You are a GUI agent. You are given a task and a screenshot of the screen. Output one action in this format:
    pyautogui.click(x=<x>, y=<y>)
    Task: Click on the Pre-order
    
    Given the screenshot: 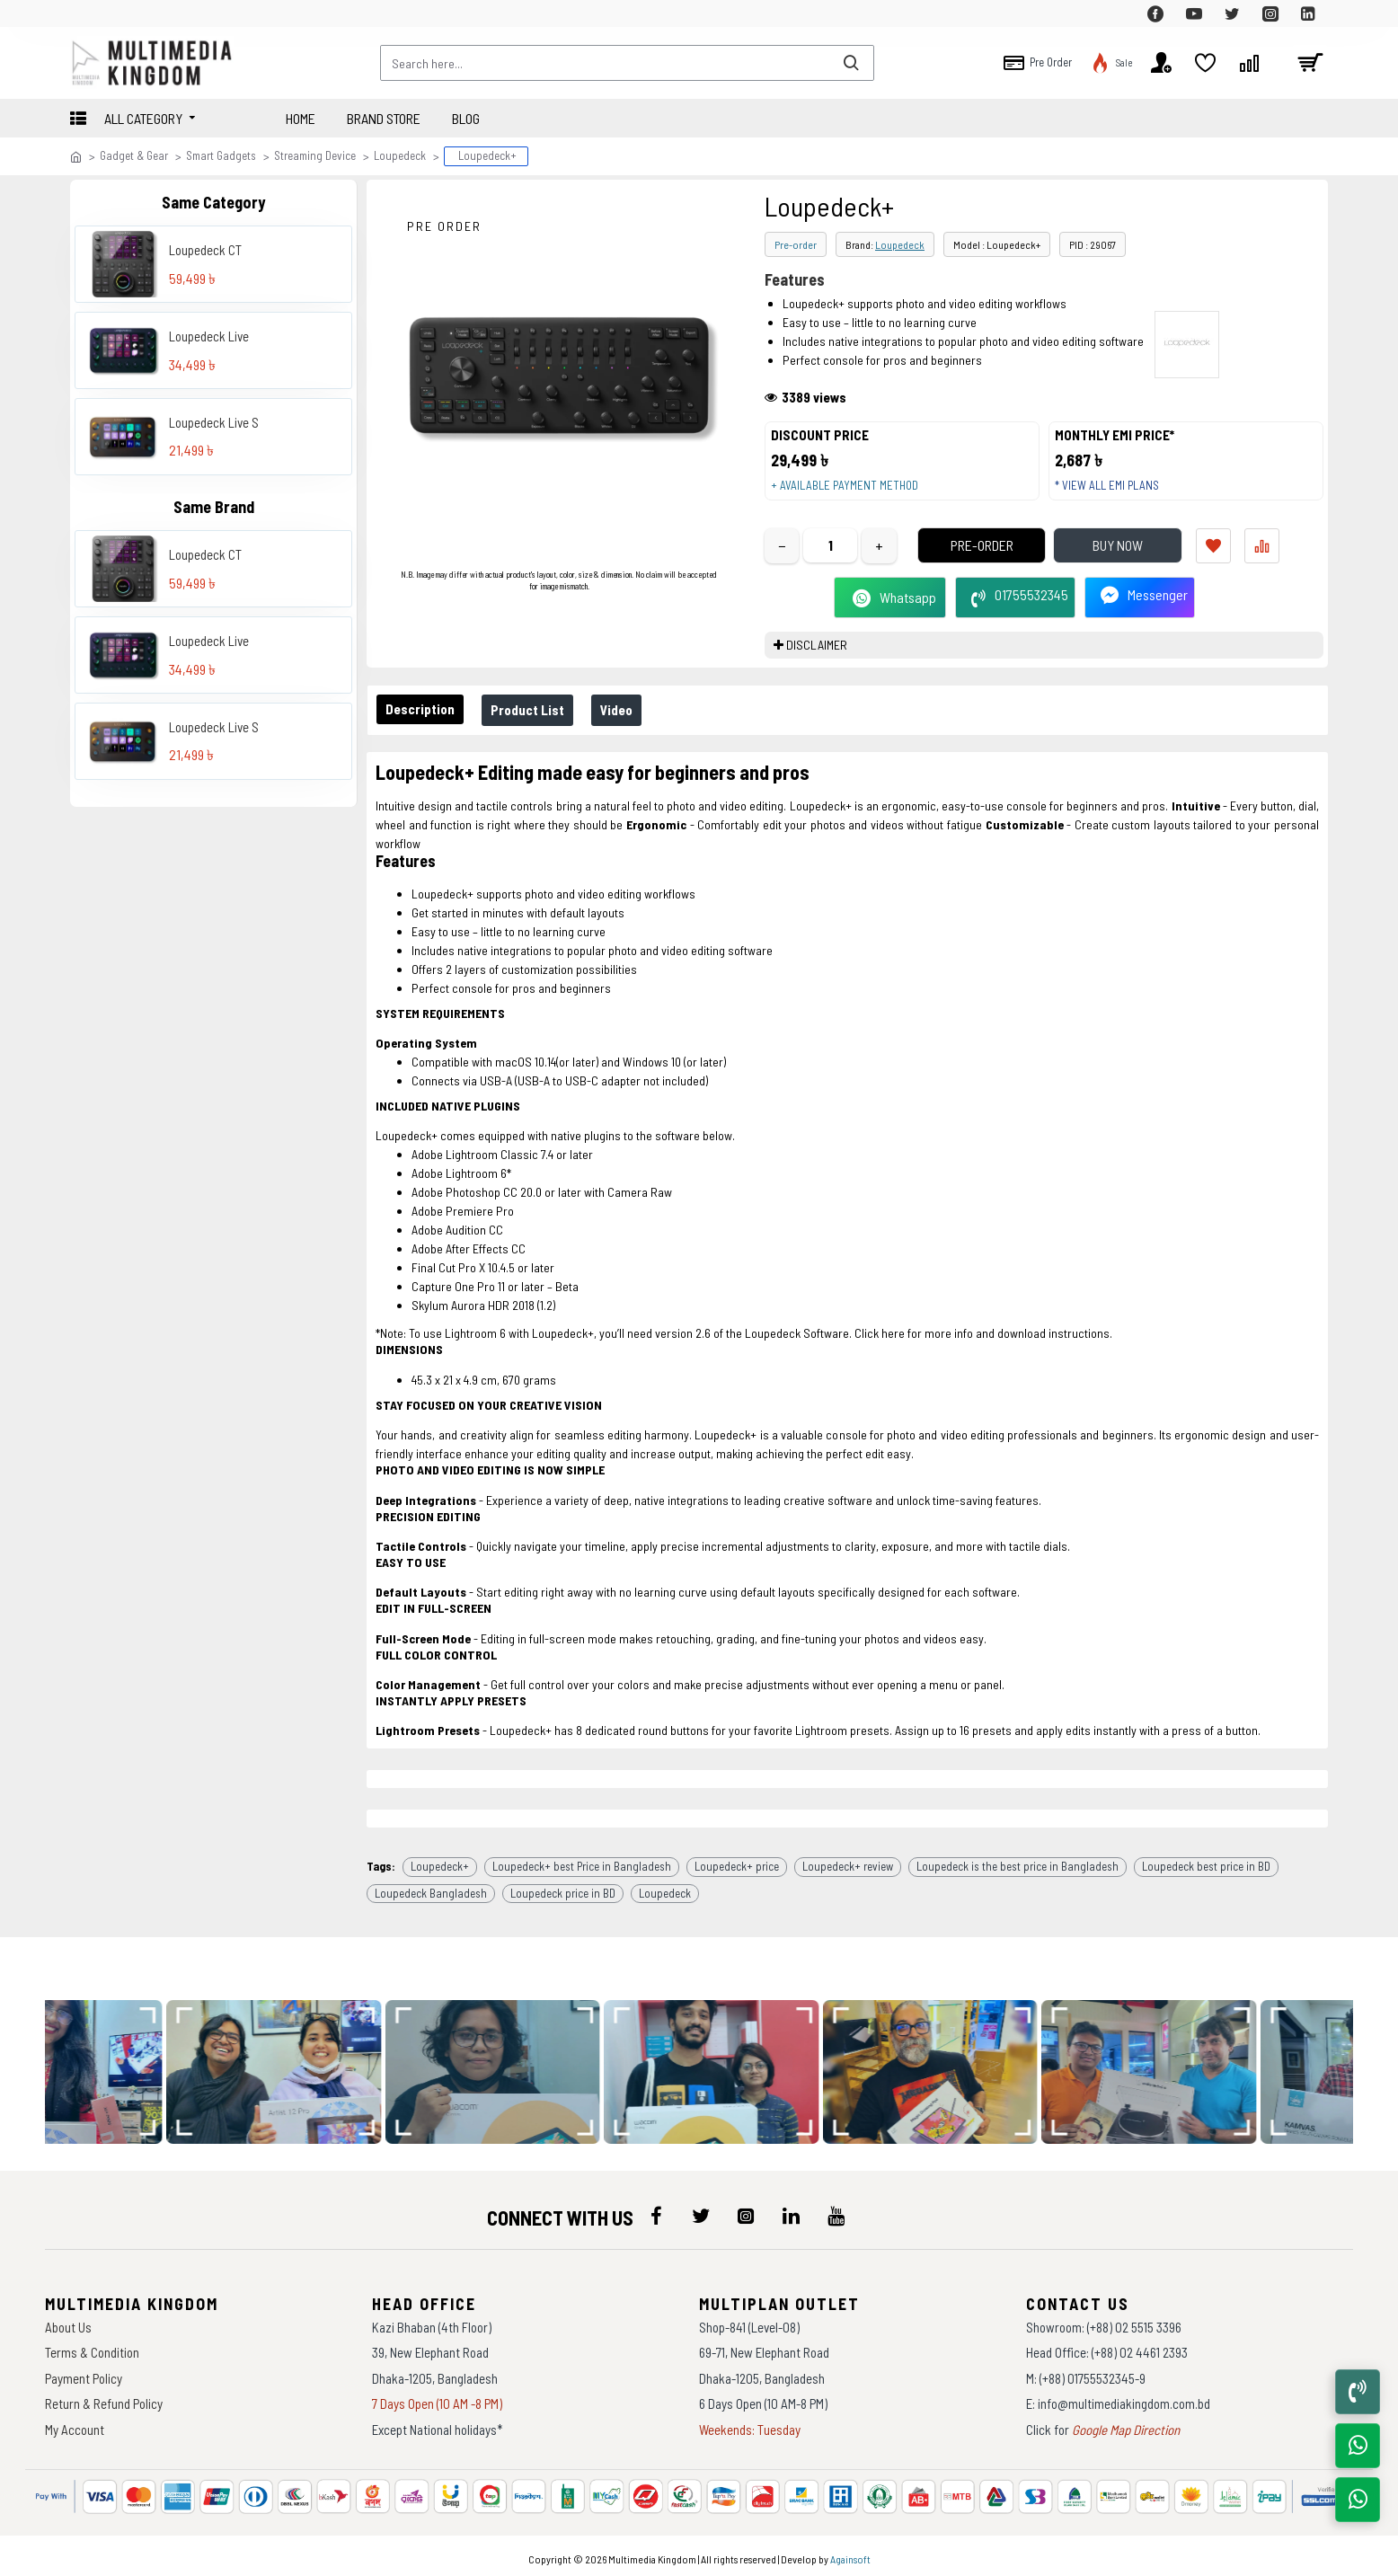 What is the action you would take?
    pyautogui.click(x=795, y=244)
    